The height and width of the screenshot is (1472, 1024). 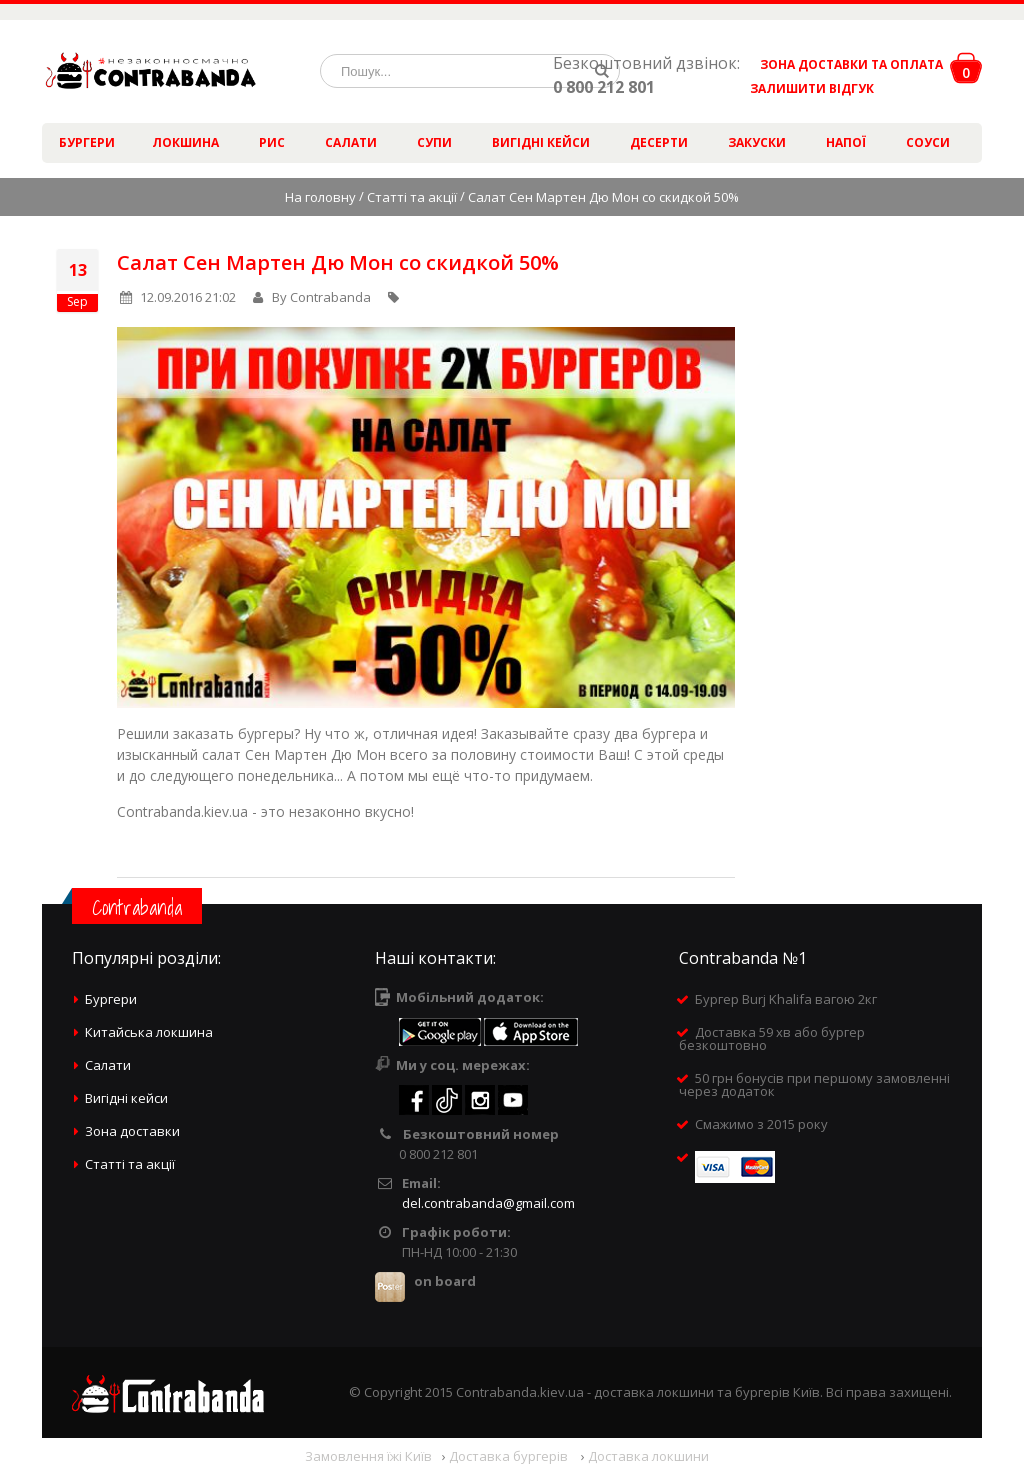 I want to click on ЗОНА ДОСТАВКИ ТА ОПЛАТА, so click(x=851, y=64).